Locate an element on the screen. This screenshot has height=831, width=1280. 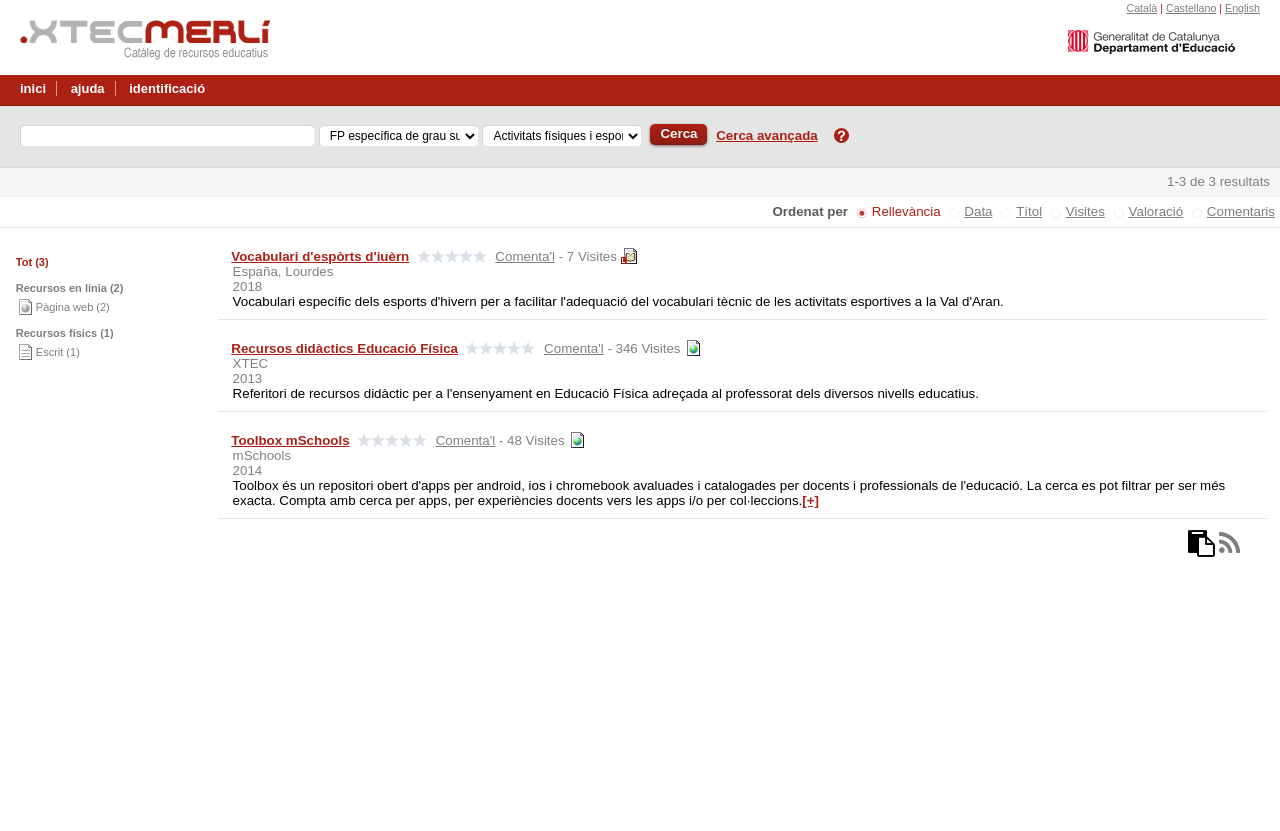
Visites is located at coordinates (1085, 211).